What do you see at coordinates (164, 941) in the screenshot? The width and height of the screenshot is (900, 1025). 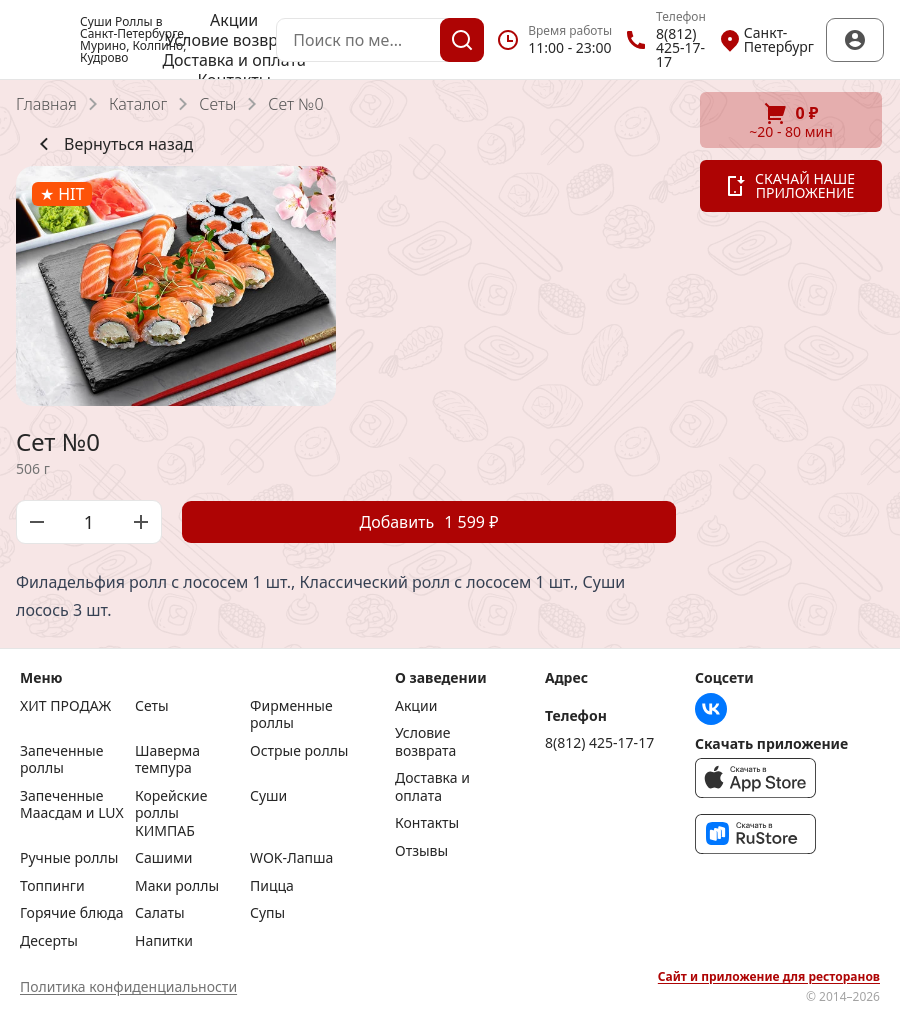 I see `Напитки` at bounding box center [164, 941].